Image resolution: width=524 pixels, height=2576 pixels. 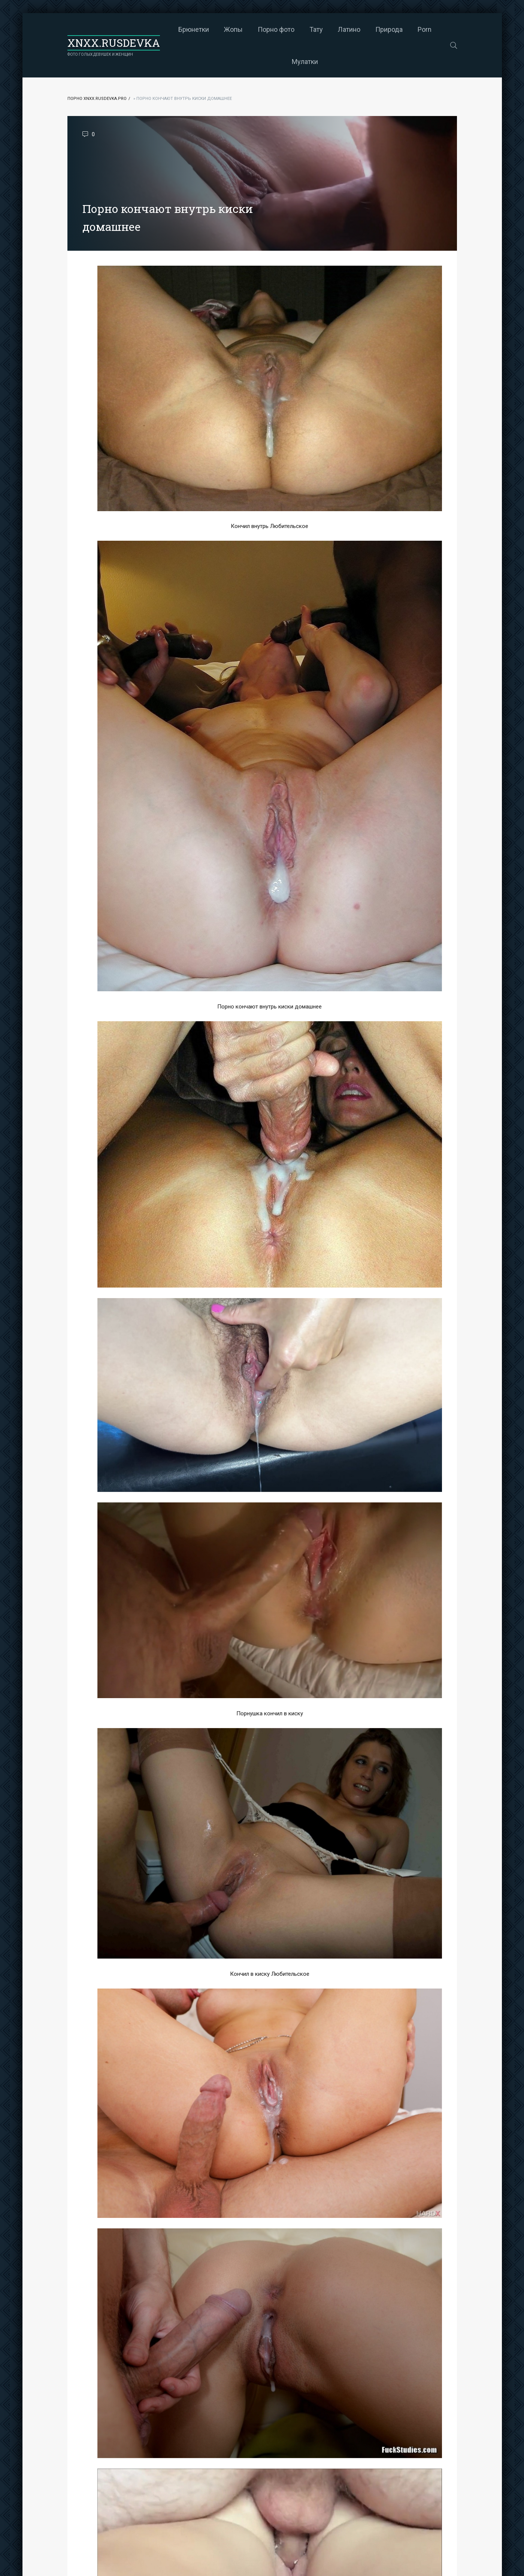 What do you see at coordinates (389, 29) in the screenshot?
I see `Природа` at bounding box center [389, 29].